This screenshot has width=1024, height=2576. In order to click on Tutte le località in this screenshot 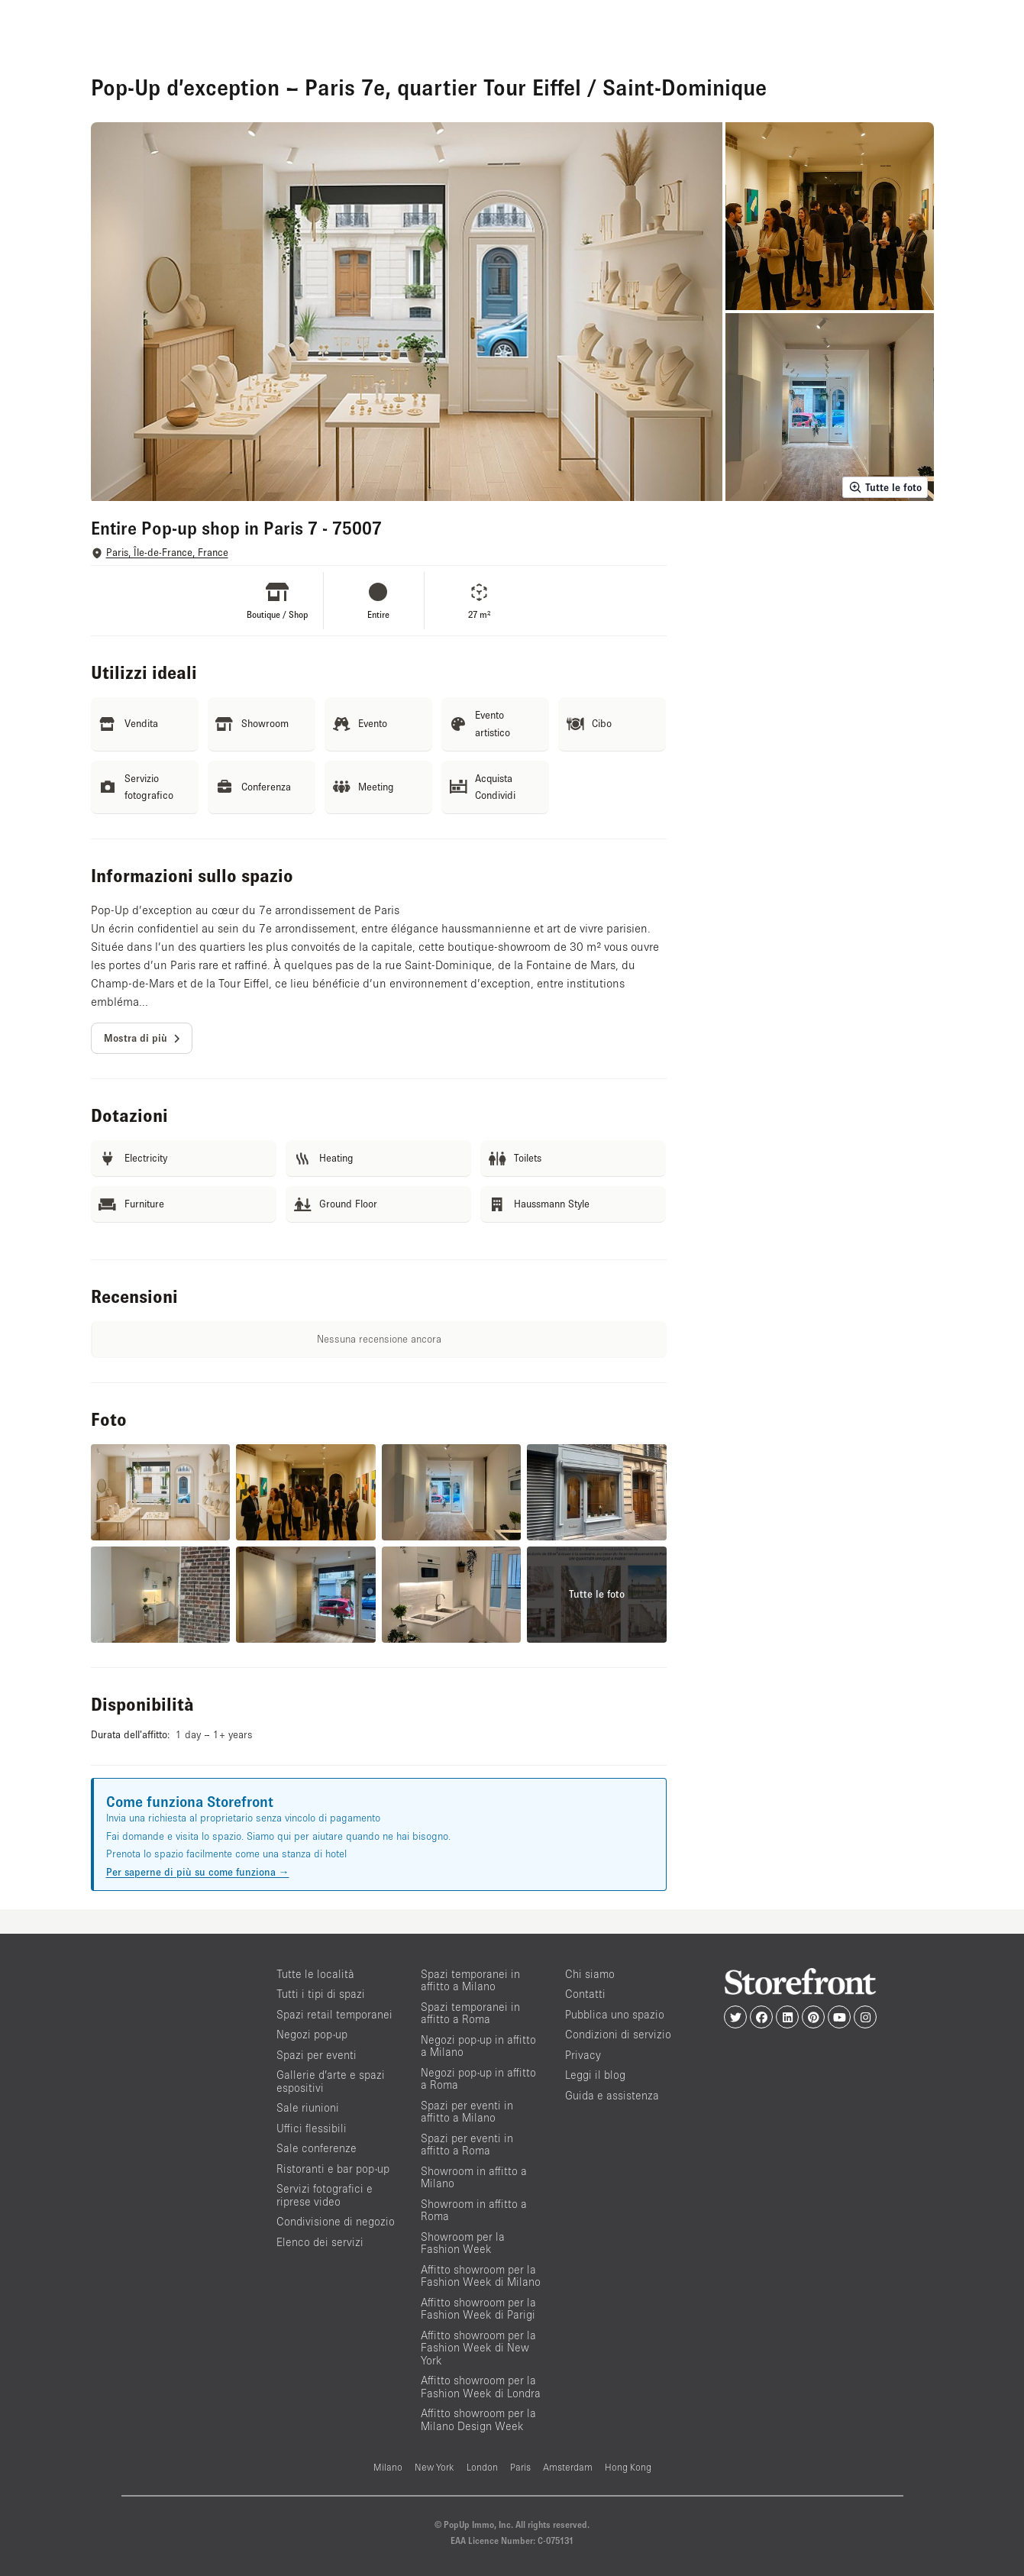, I will do `click(315, 1973)`.